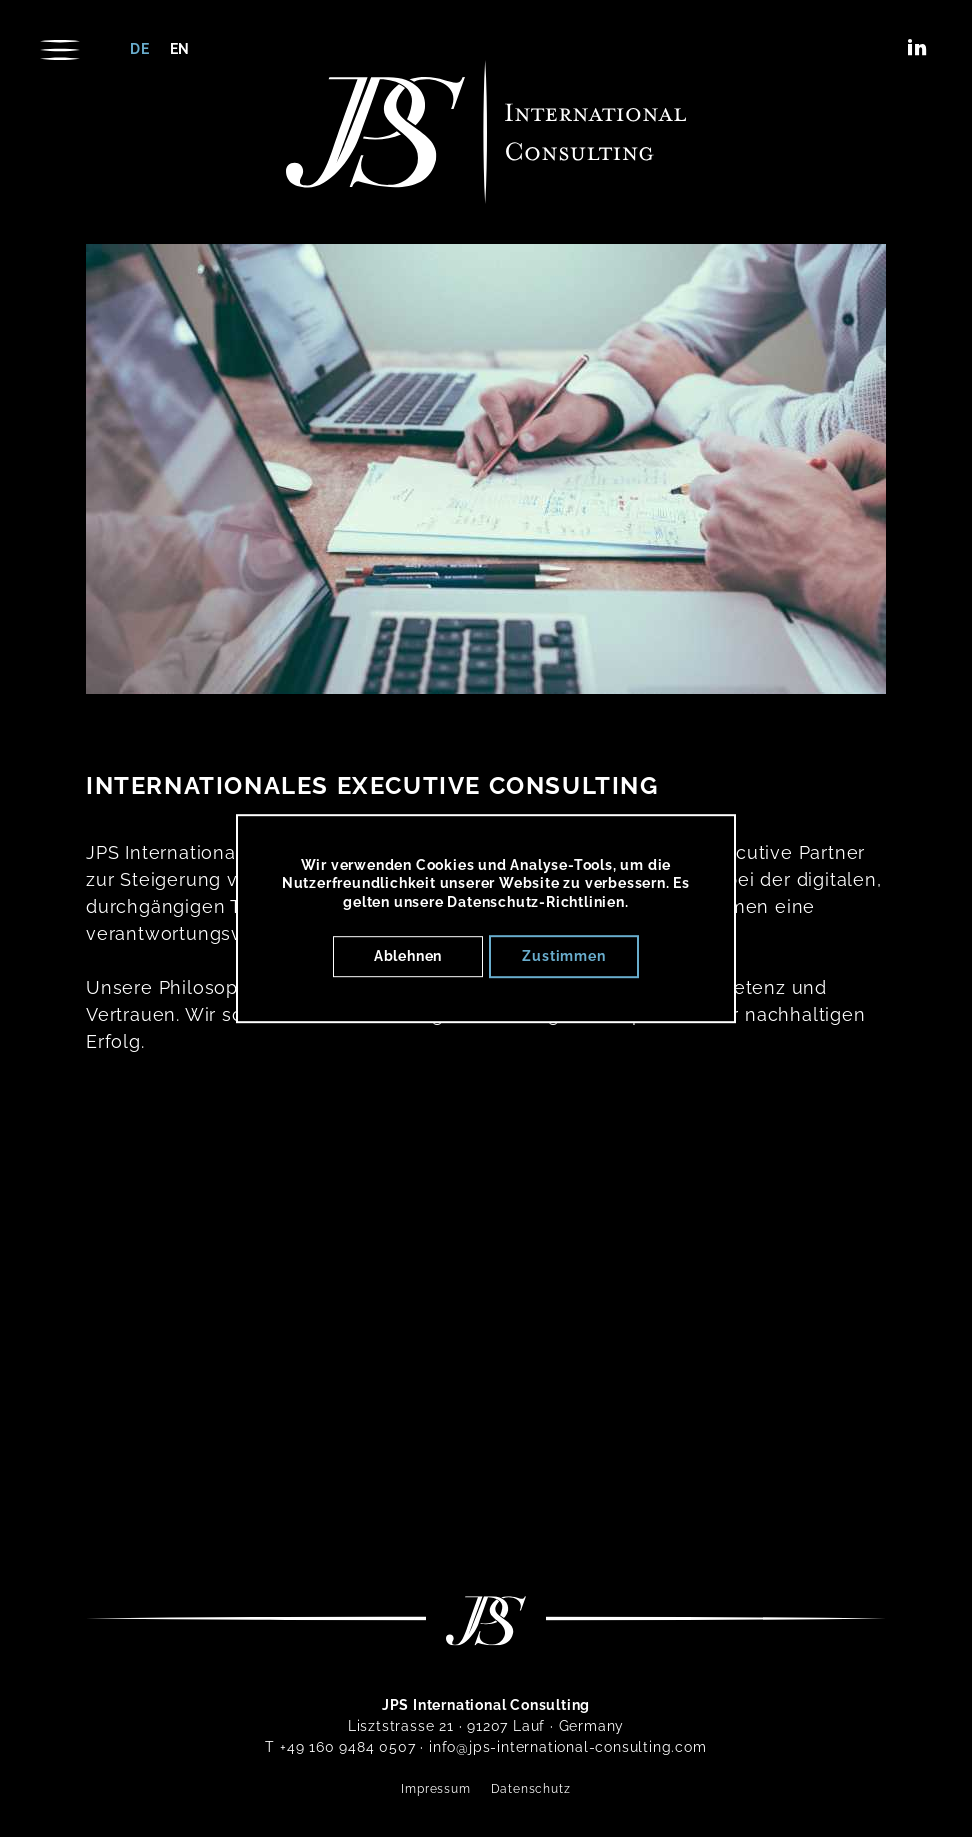 The width and height of the screenshot is (972, 1837). Describe the element at coordinates (435, 1789) in the screenshot. I see `Impressum` at that location.